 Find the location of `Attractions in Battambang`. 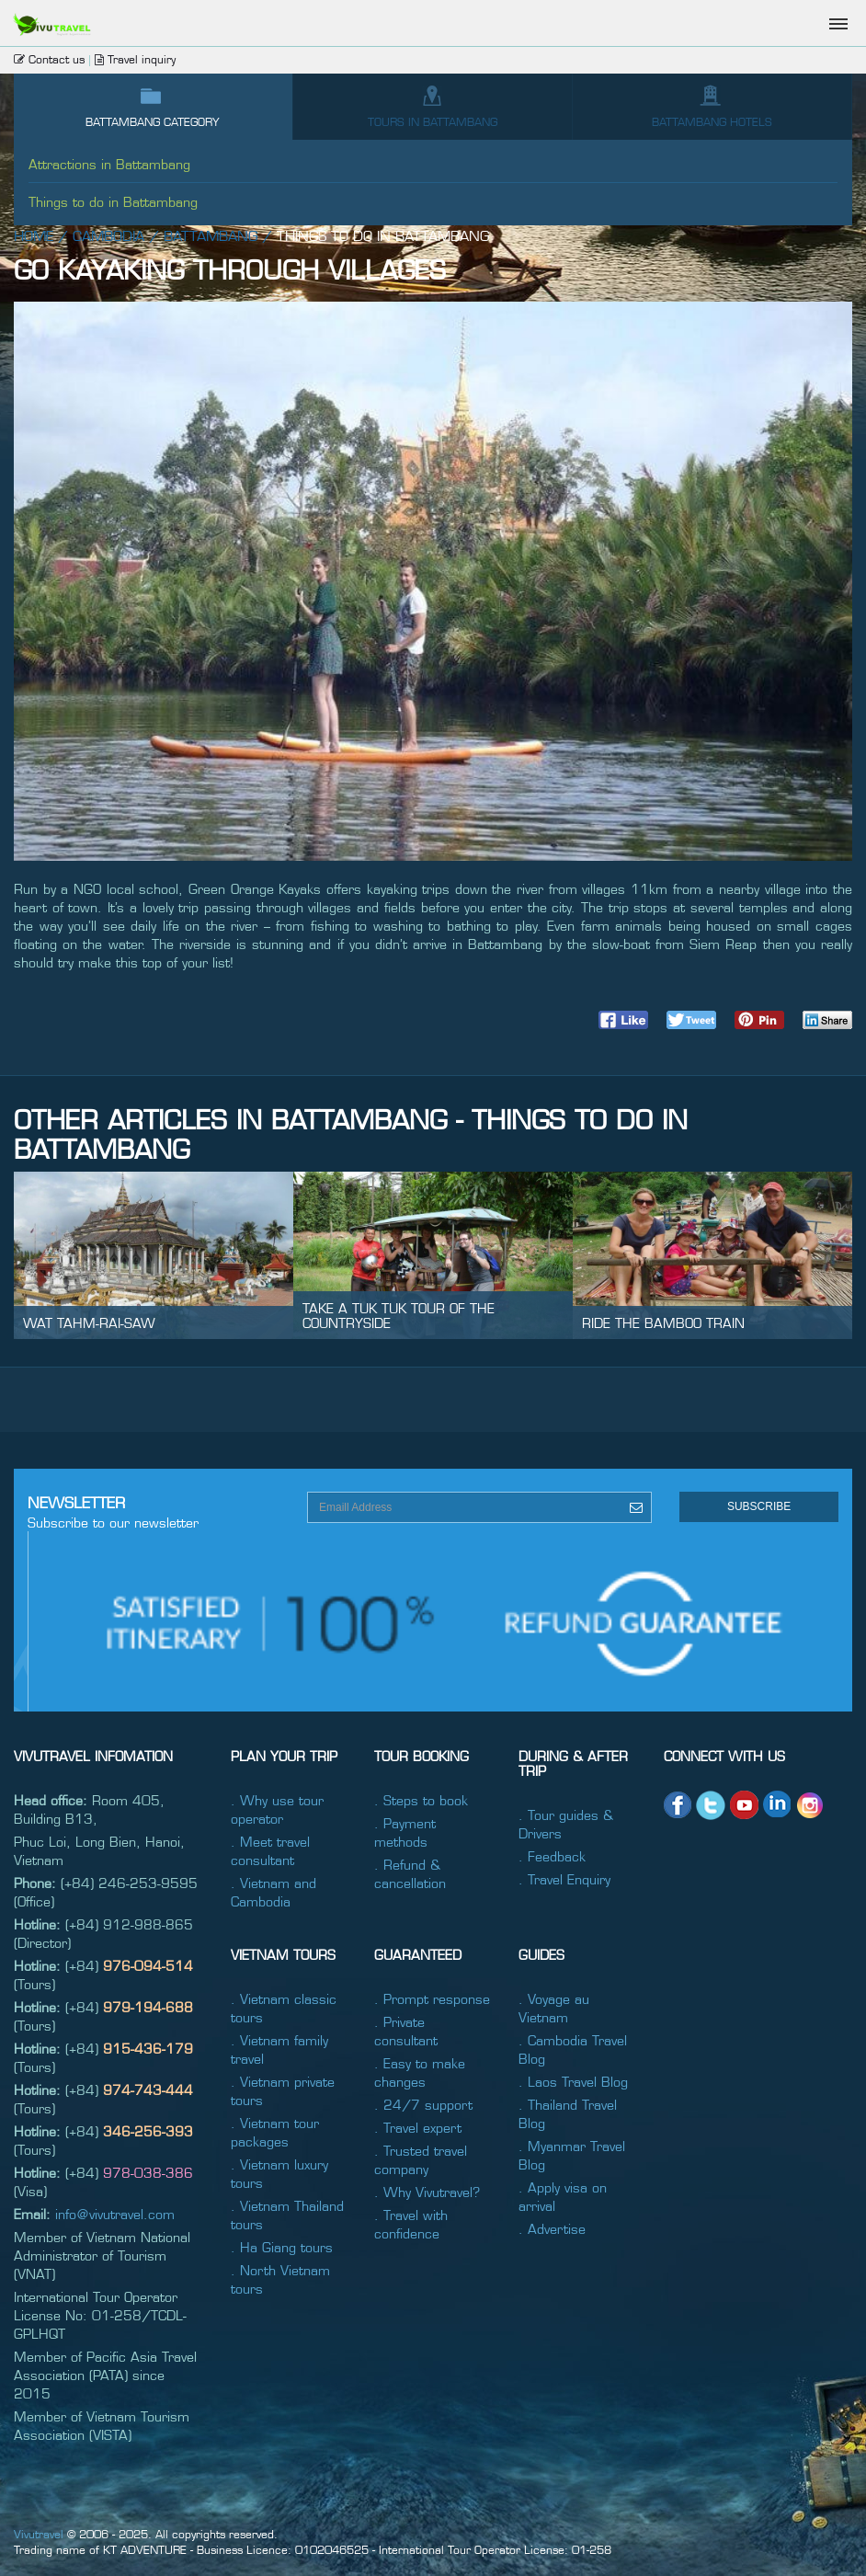

Attractions in Battambang is located at coordinates (109, 164).